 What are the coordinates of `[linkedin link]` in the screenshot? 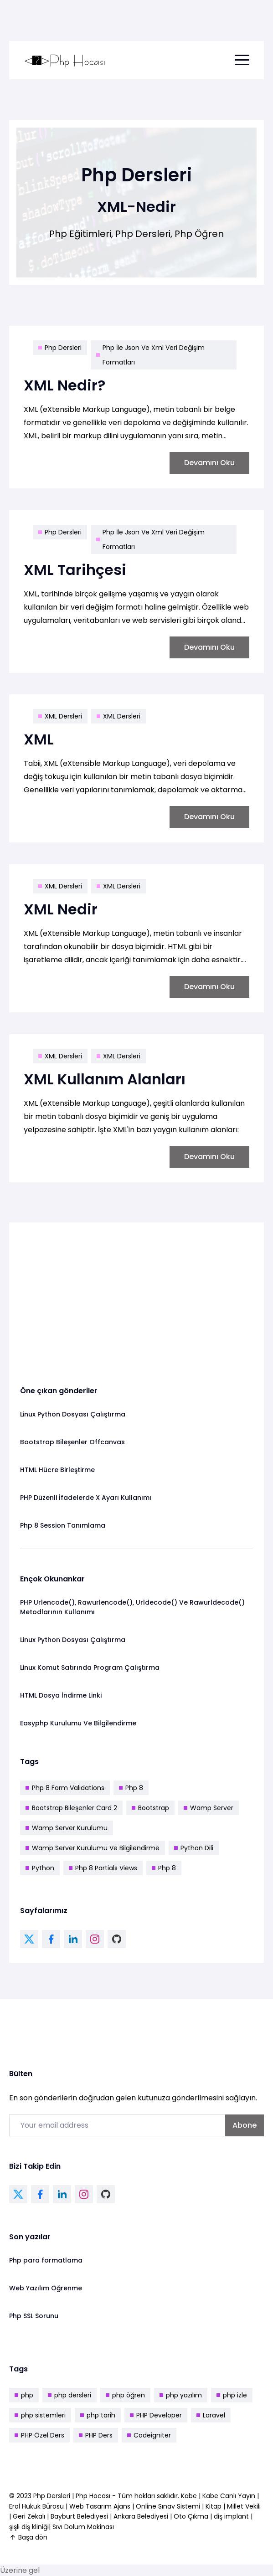 It's located at (73, 1939).